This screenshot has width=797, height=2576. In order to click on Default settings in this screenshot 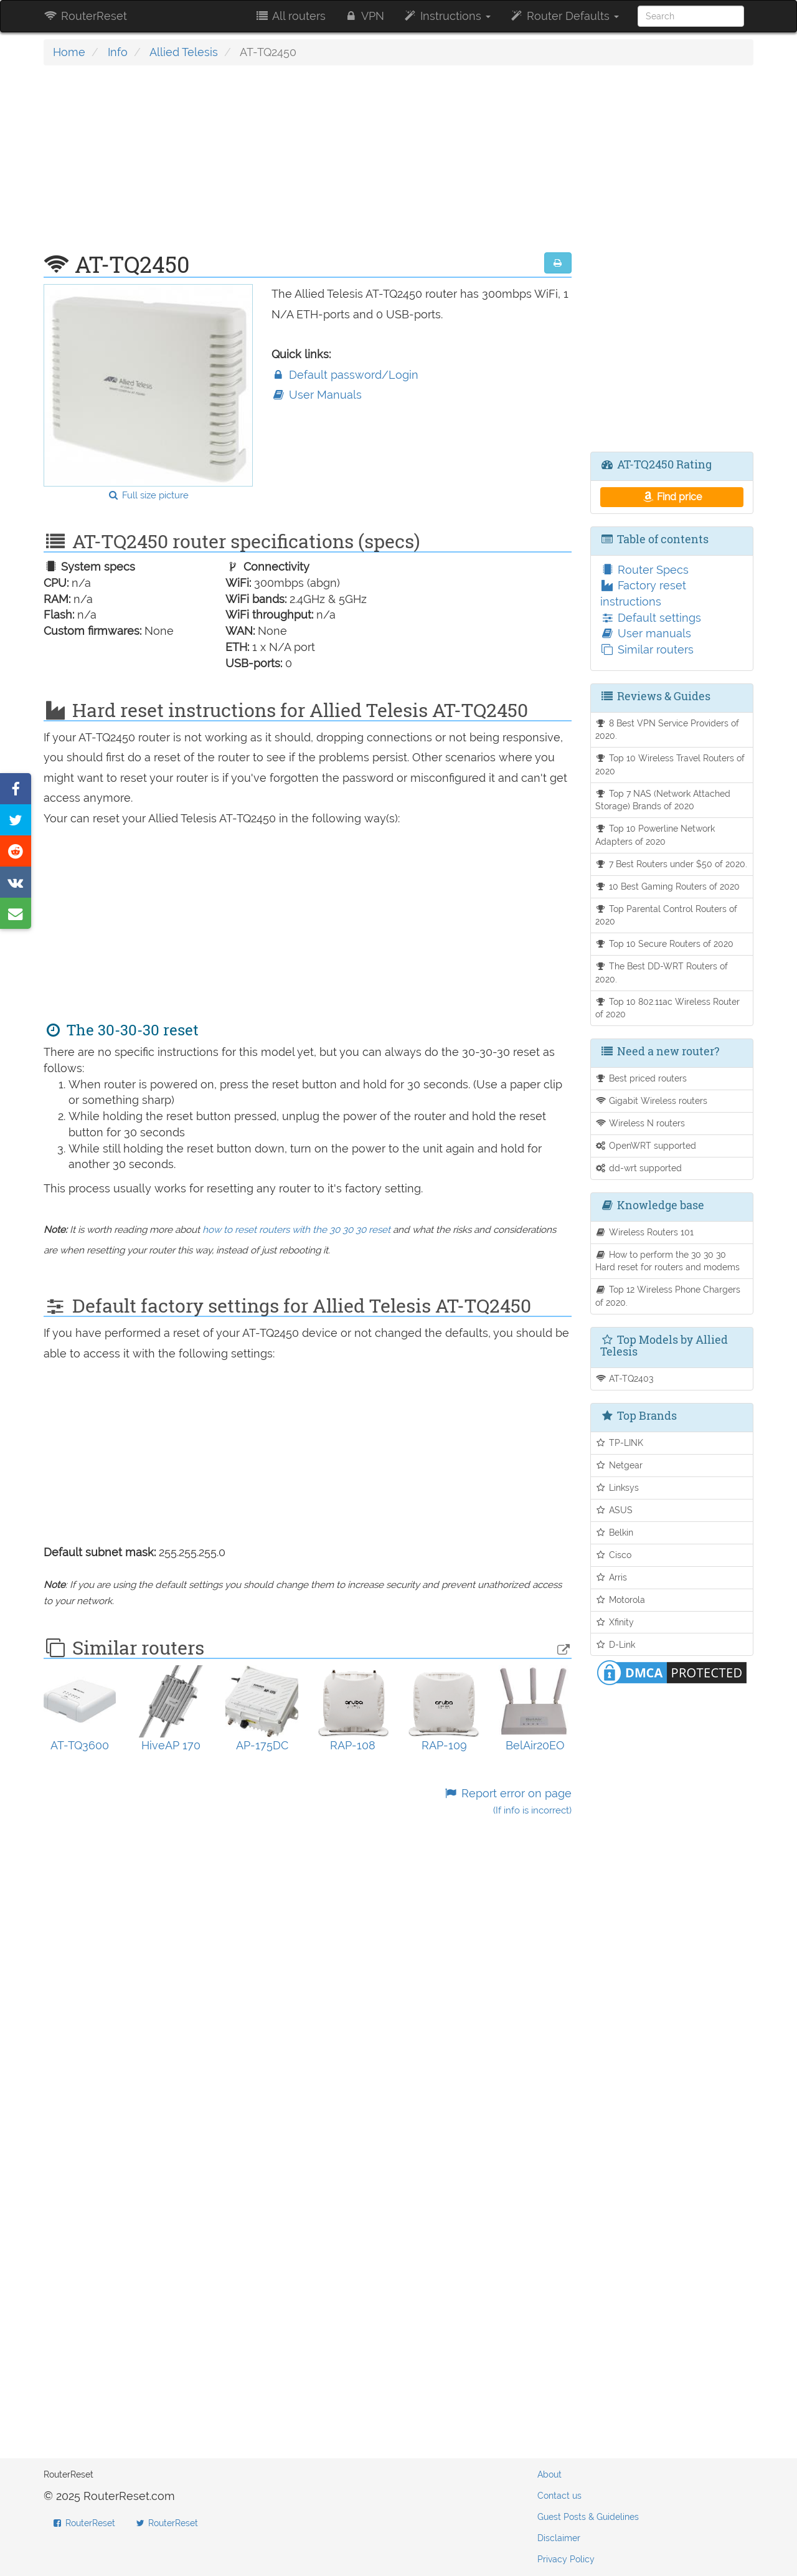, I will do `click(650, 617)`.